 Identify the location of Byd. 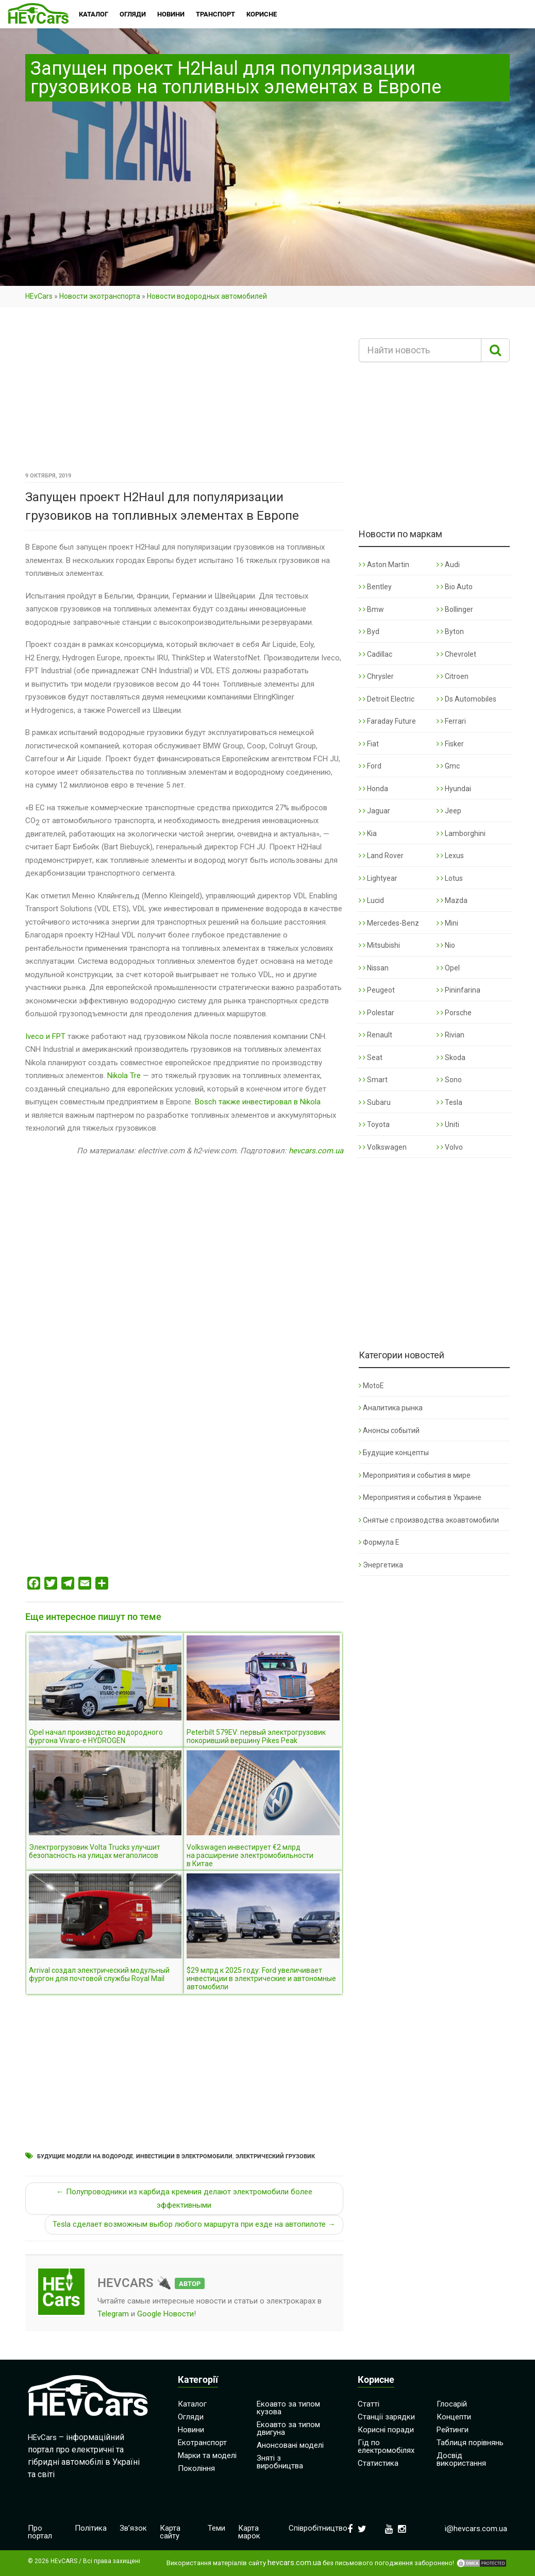
(369, 631).